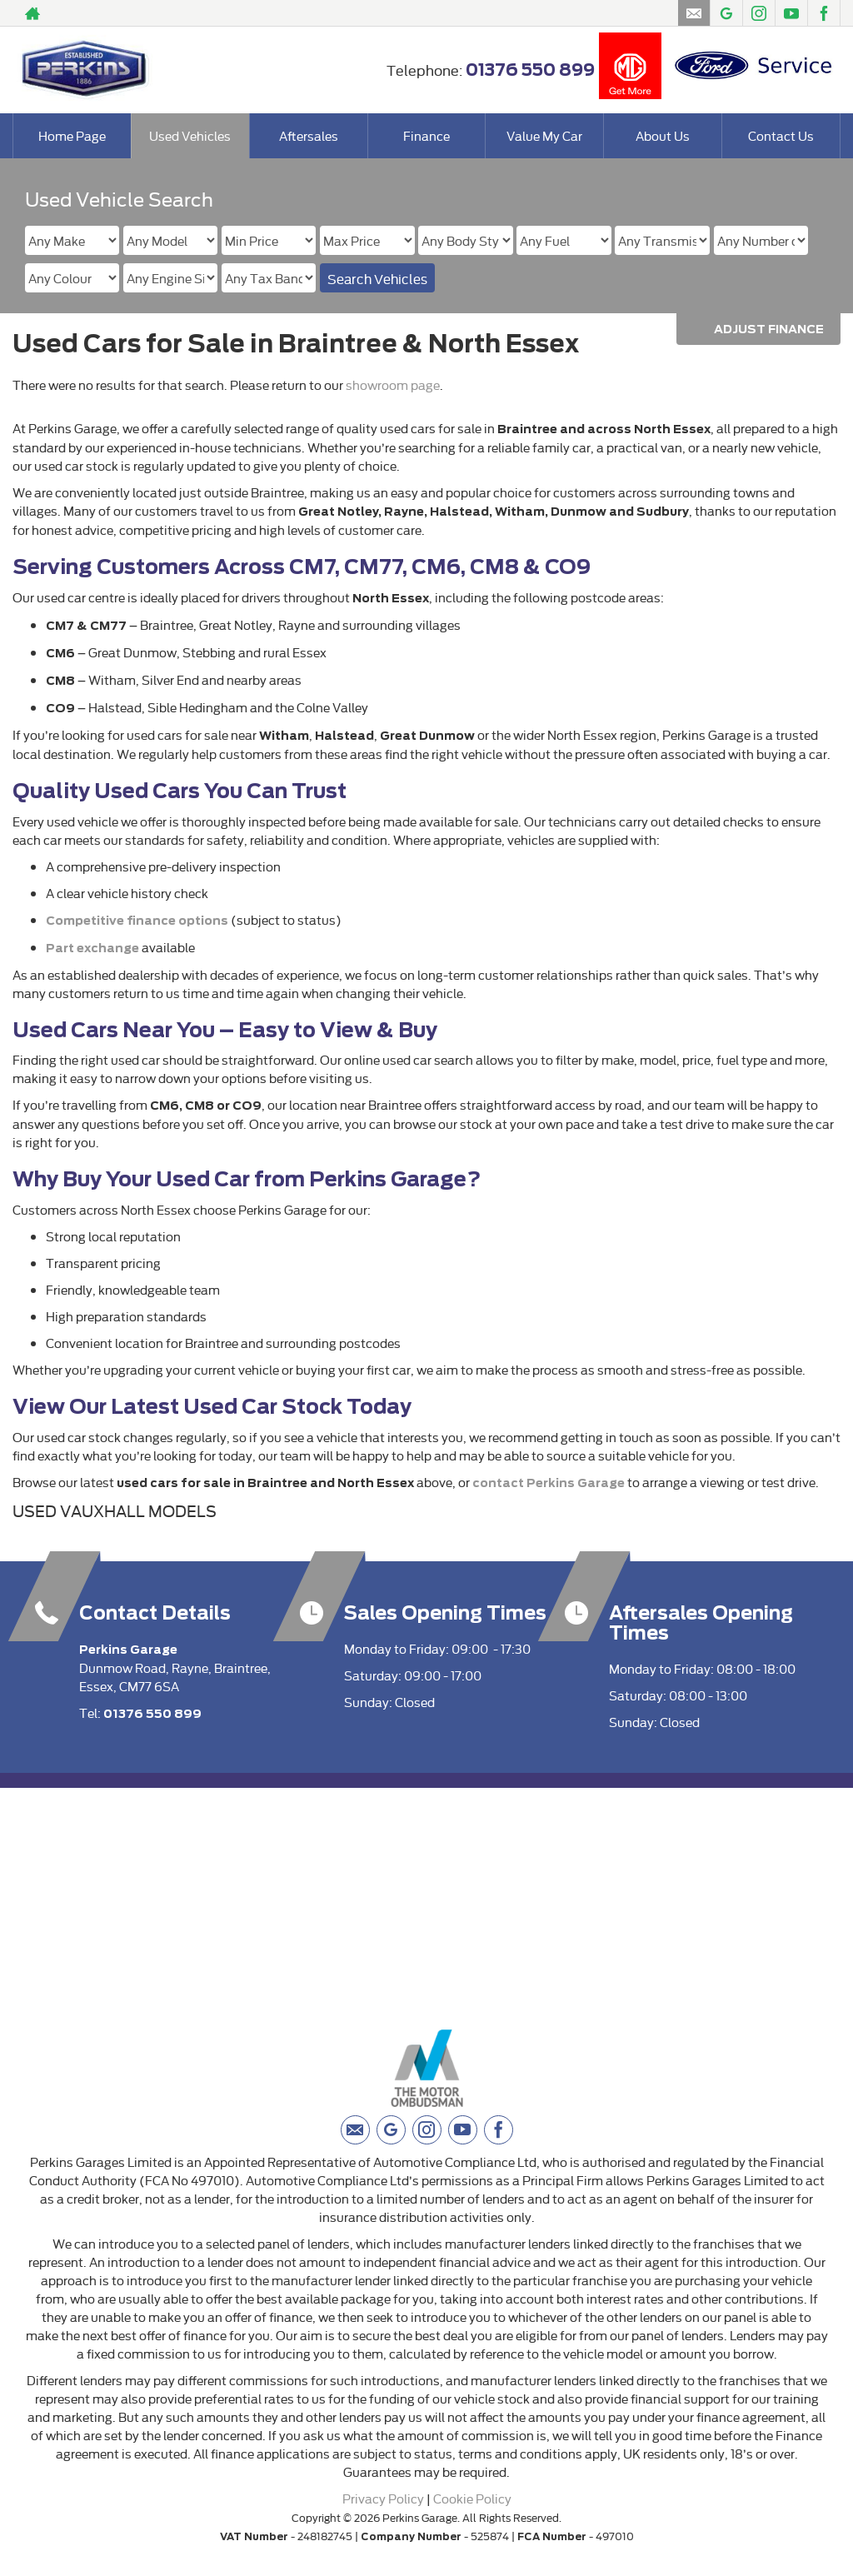  I want to click on [Please visit our facebook page.], so click(823, 13).